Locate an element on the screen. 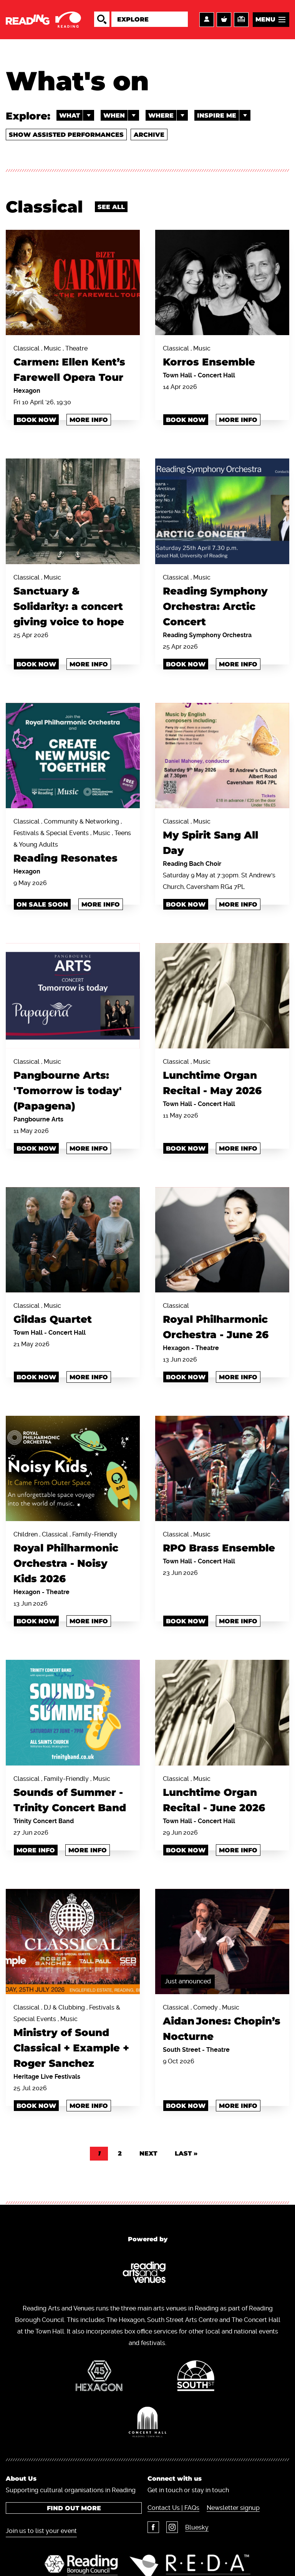  Account is located at coordinates (206, 19).